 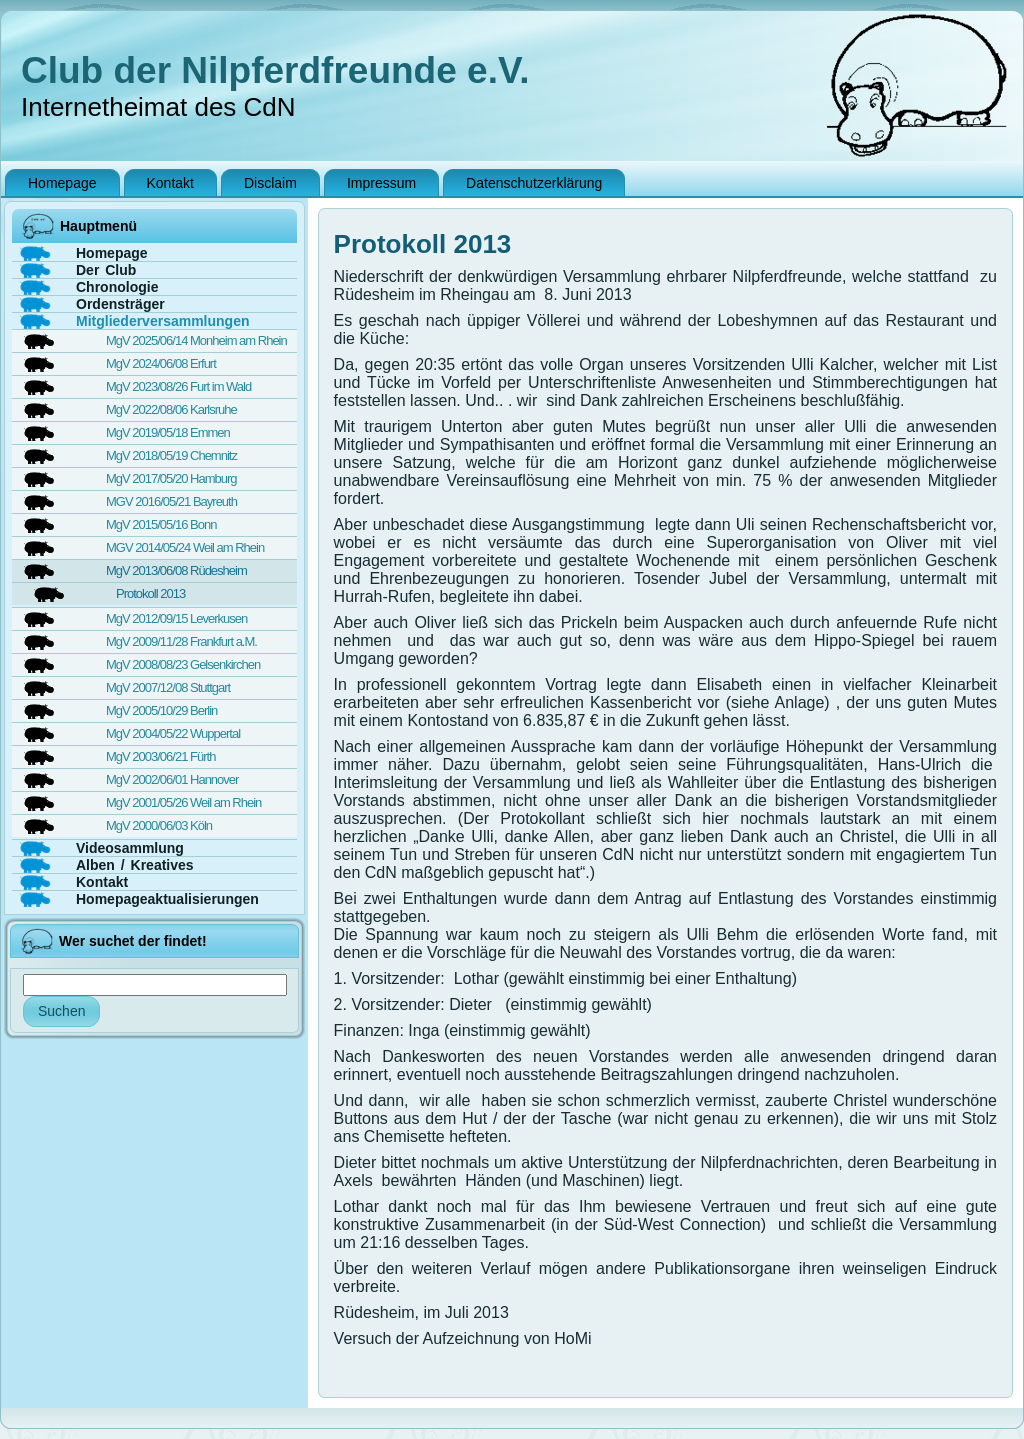 I want to click on MgV 2015/05/16 Bonn, so click(x=161, y=524).